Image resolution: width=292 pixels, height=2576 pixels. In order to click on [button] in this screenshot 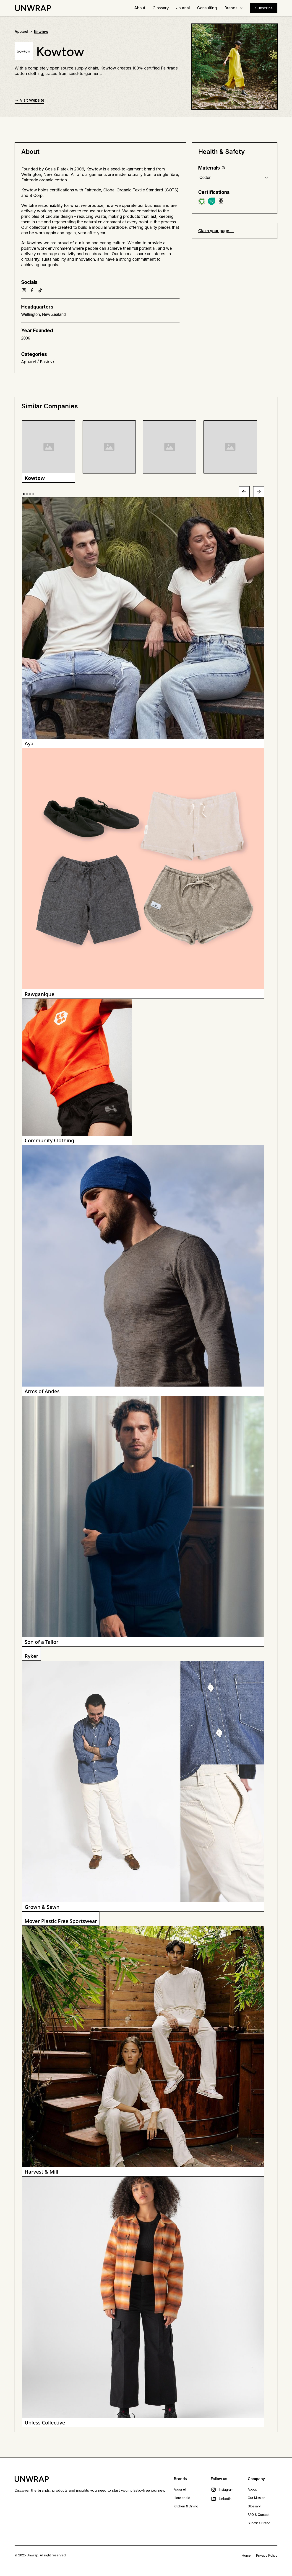, I will do `click(234, 8)`.